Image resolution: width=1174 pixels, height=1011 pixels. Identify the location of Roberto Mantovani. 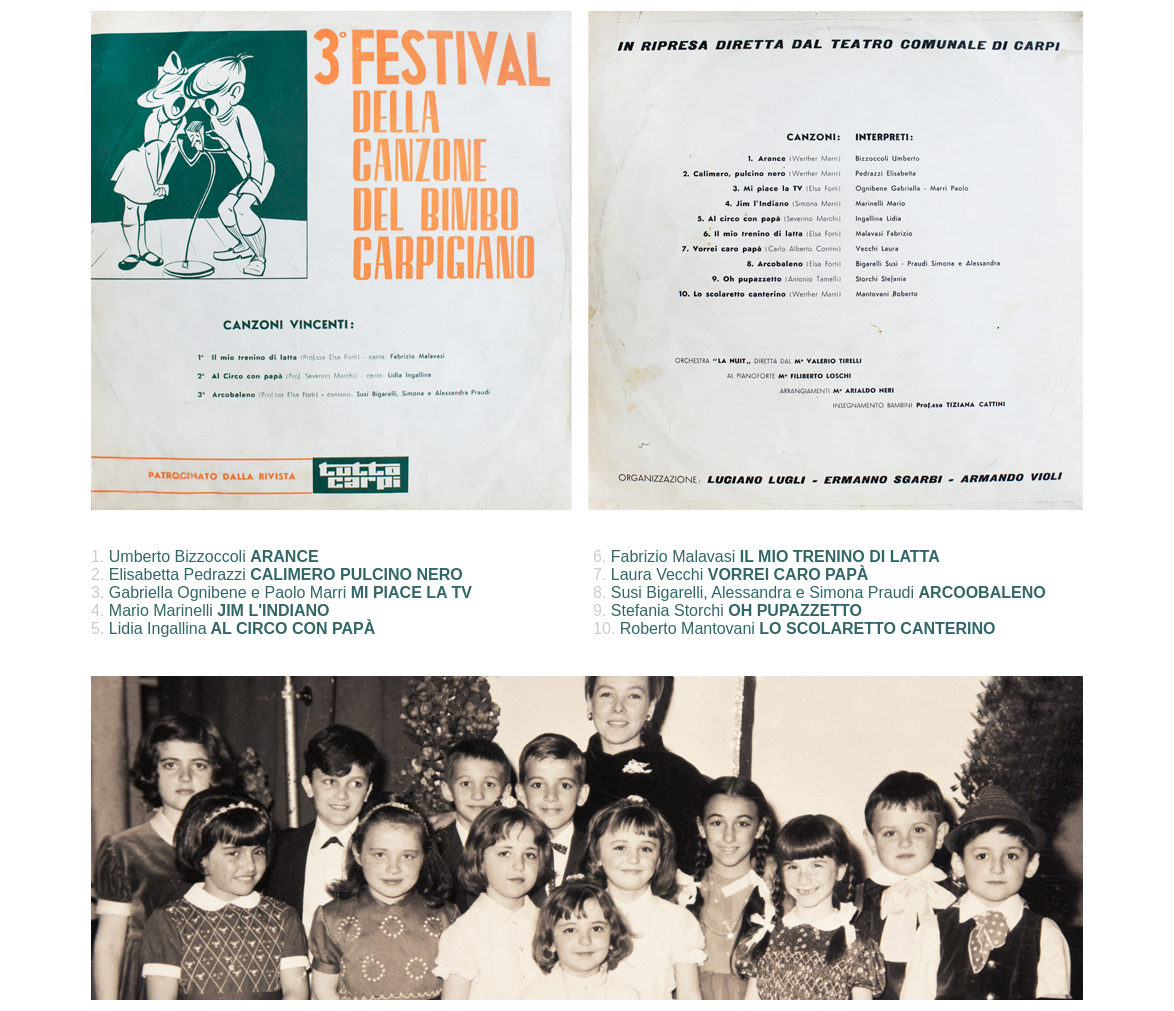
(808, 628).